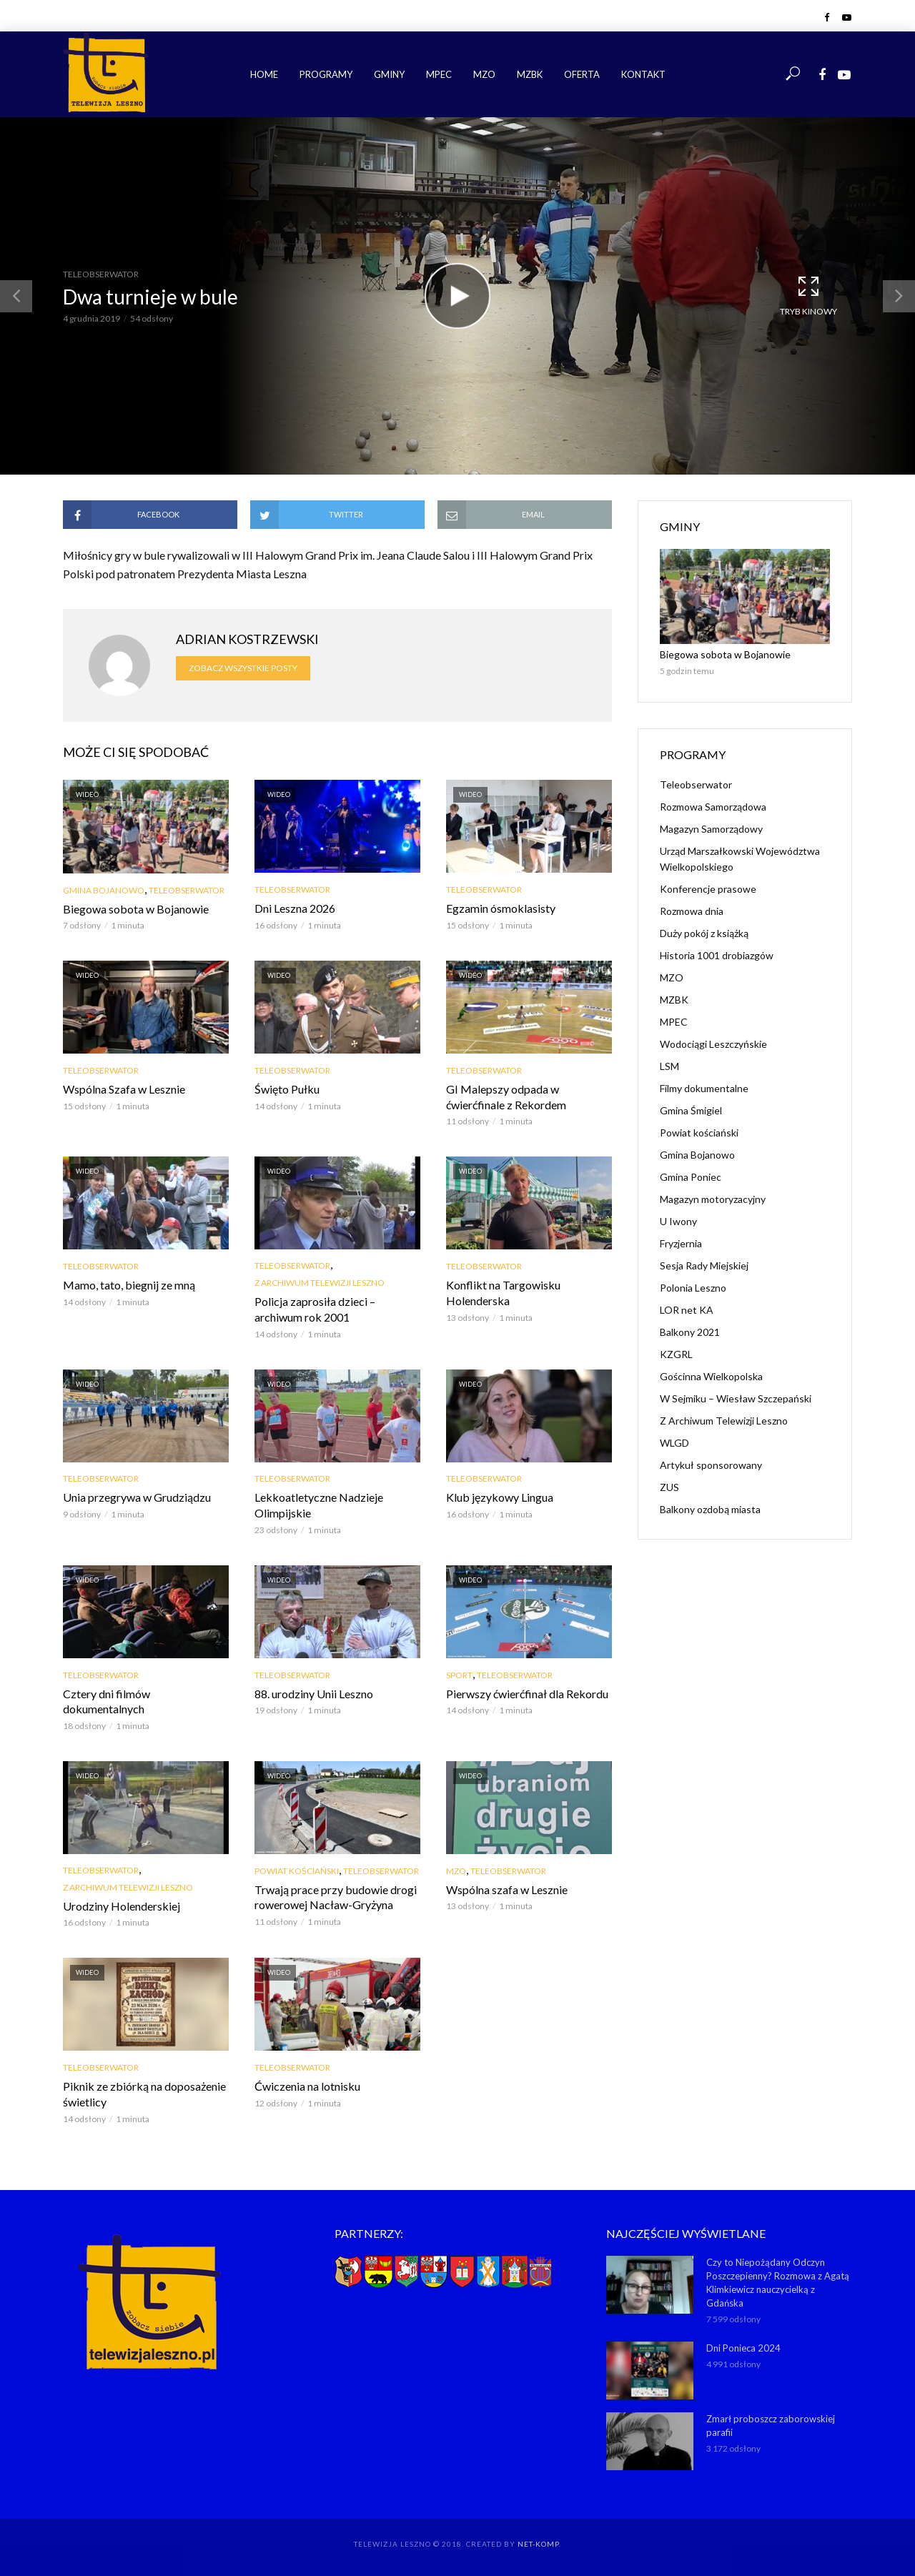 The width and height of the screenshot is (915, 2576). I want to click on Wspólna Szafa w Lesznie, so click(124, 1089).